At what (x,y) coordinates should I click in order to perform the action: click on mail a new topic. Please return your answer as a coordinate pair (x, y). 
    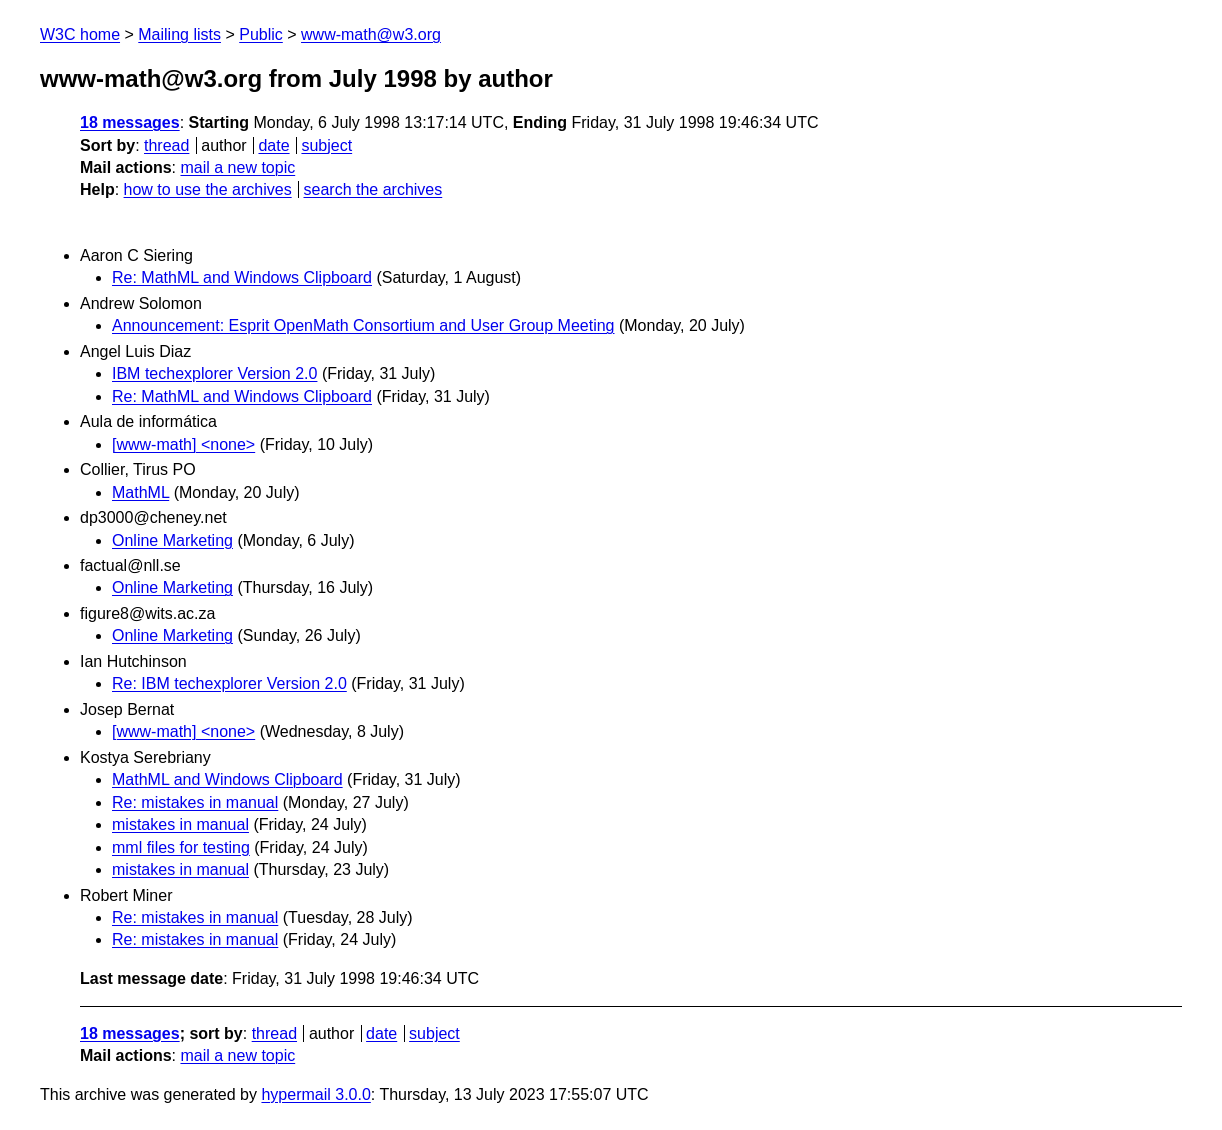
    Looking at the image, I should click on (237, 167).